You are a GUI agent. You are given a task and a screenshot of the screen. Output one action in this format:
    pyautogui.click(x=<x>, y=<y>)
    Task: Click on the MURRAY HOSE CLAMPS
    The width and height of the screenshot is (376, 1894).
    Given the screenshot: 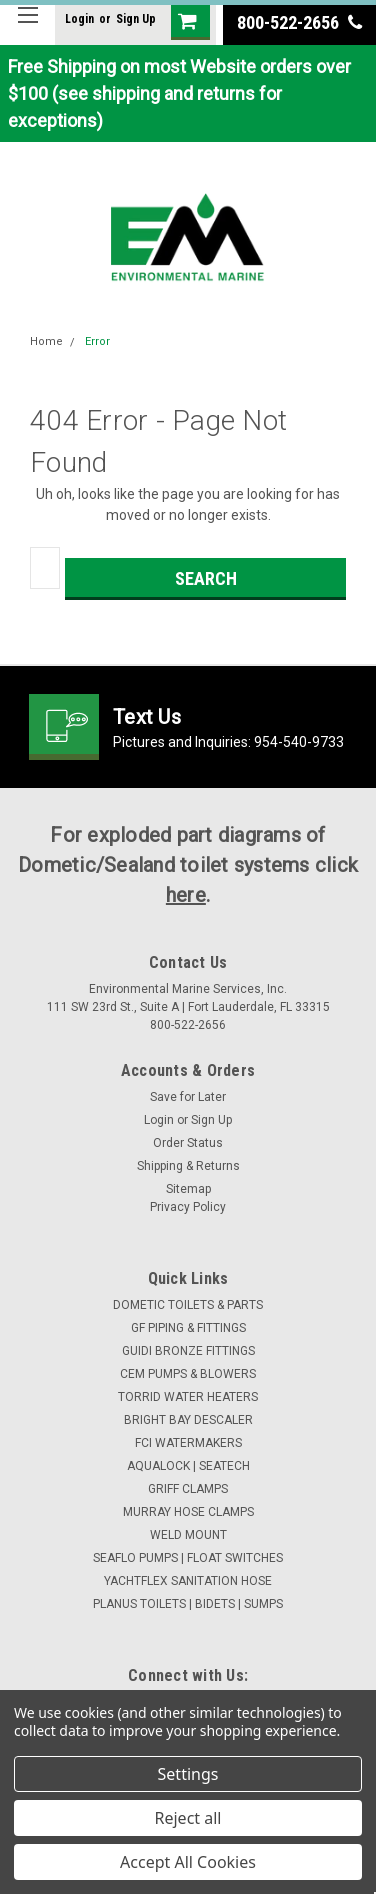 What is the action you would take?
    pyautogui.click(x=188, y=1512)
    